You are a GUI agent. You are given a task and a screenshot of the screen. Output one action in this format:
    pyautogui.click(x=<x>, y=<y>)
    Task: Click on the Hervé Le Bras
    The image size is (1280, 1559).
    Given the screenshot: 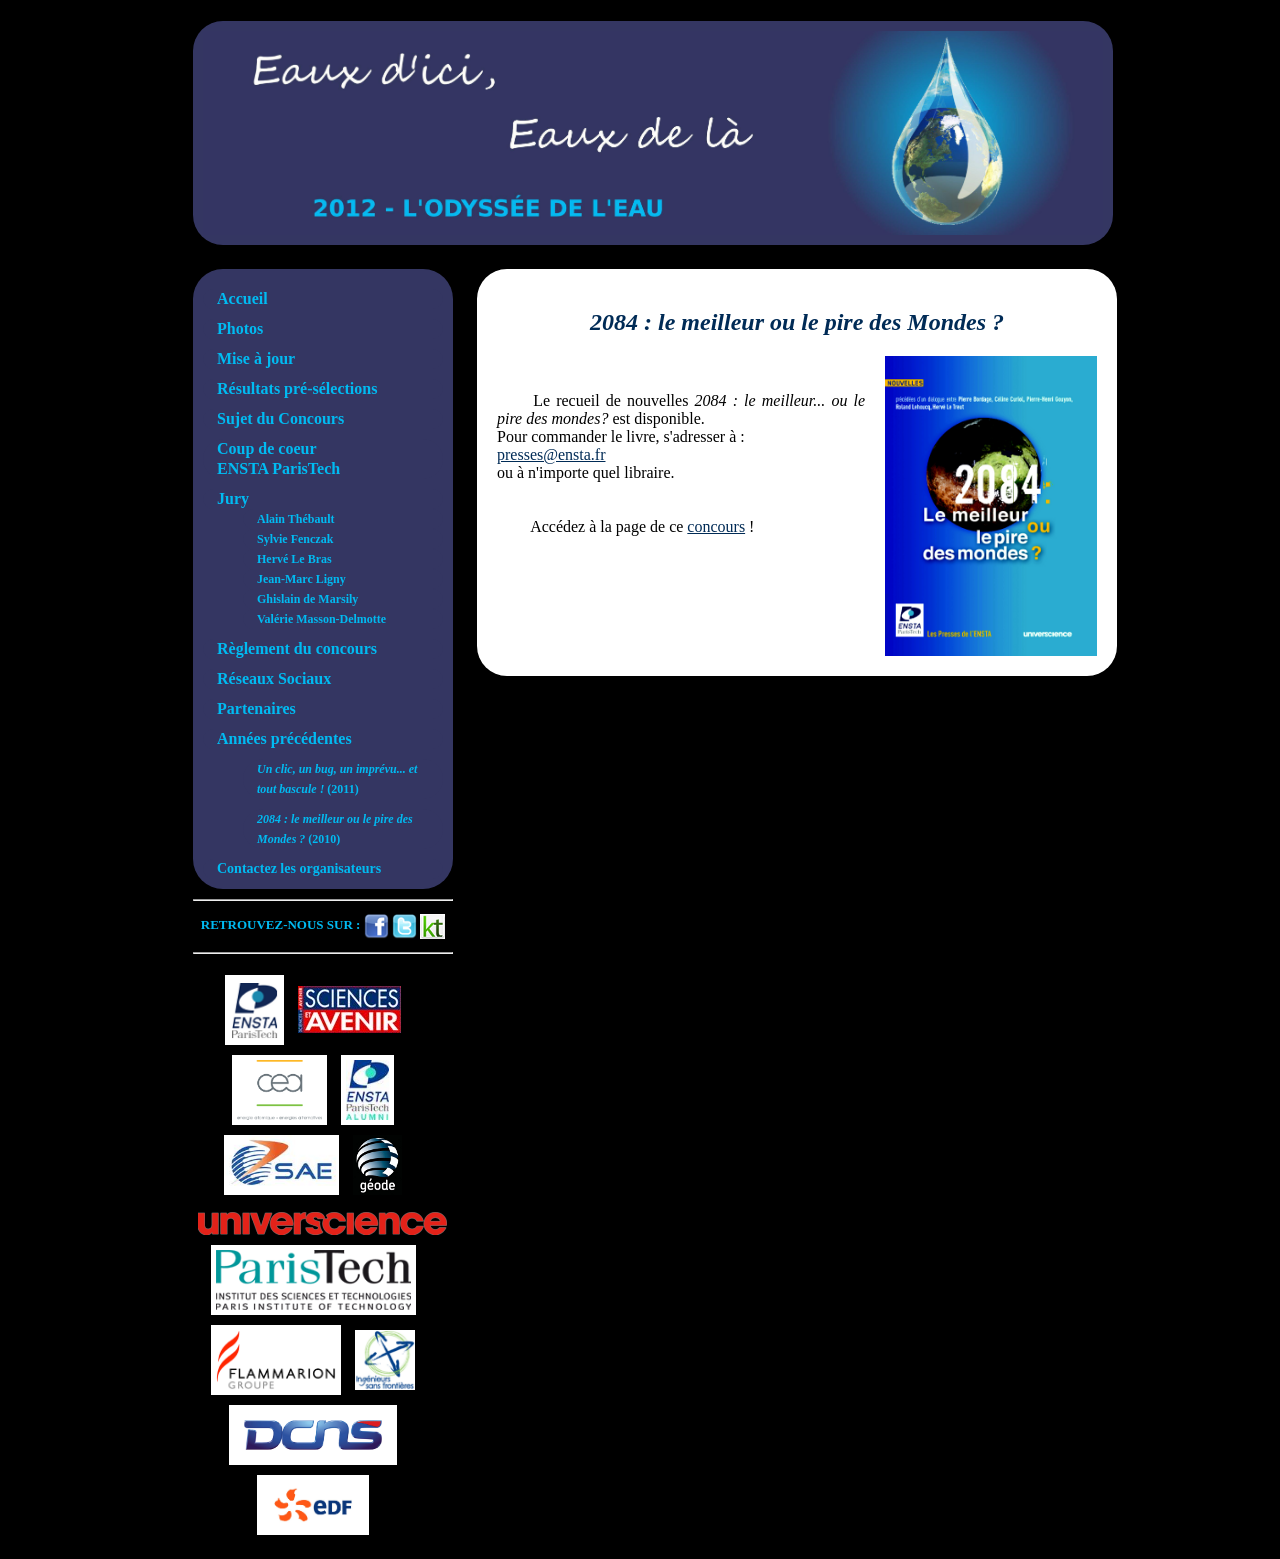 What is the action you would take?
    pyautogui.click(x=294, y=559)
    